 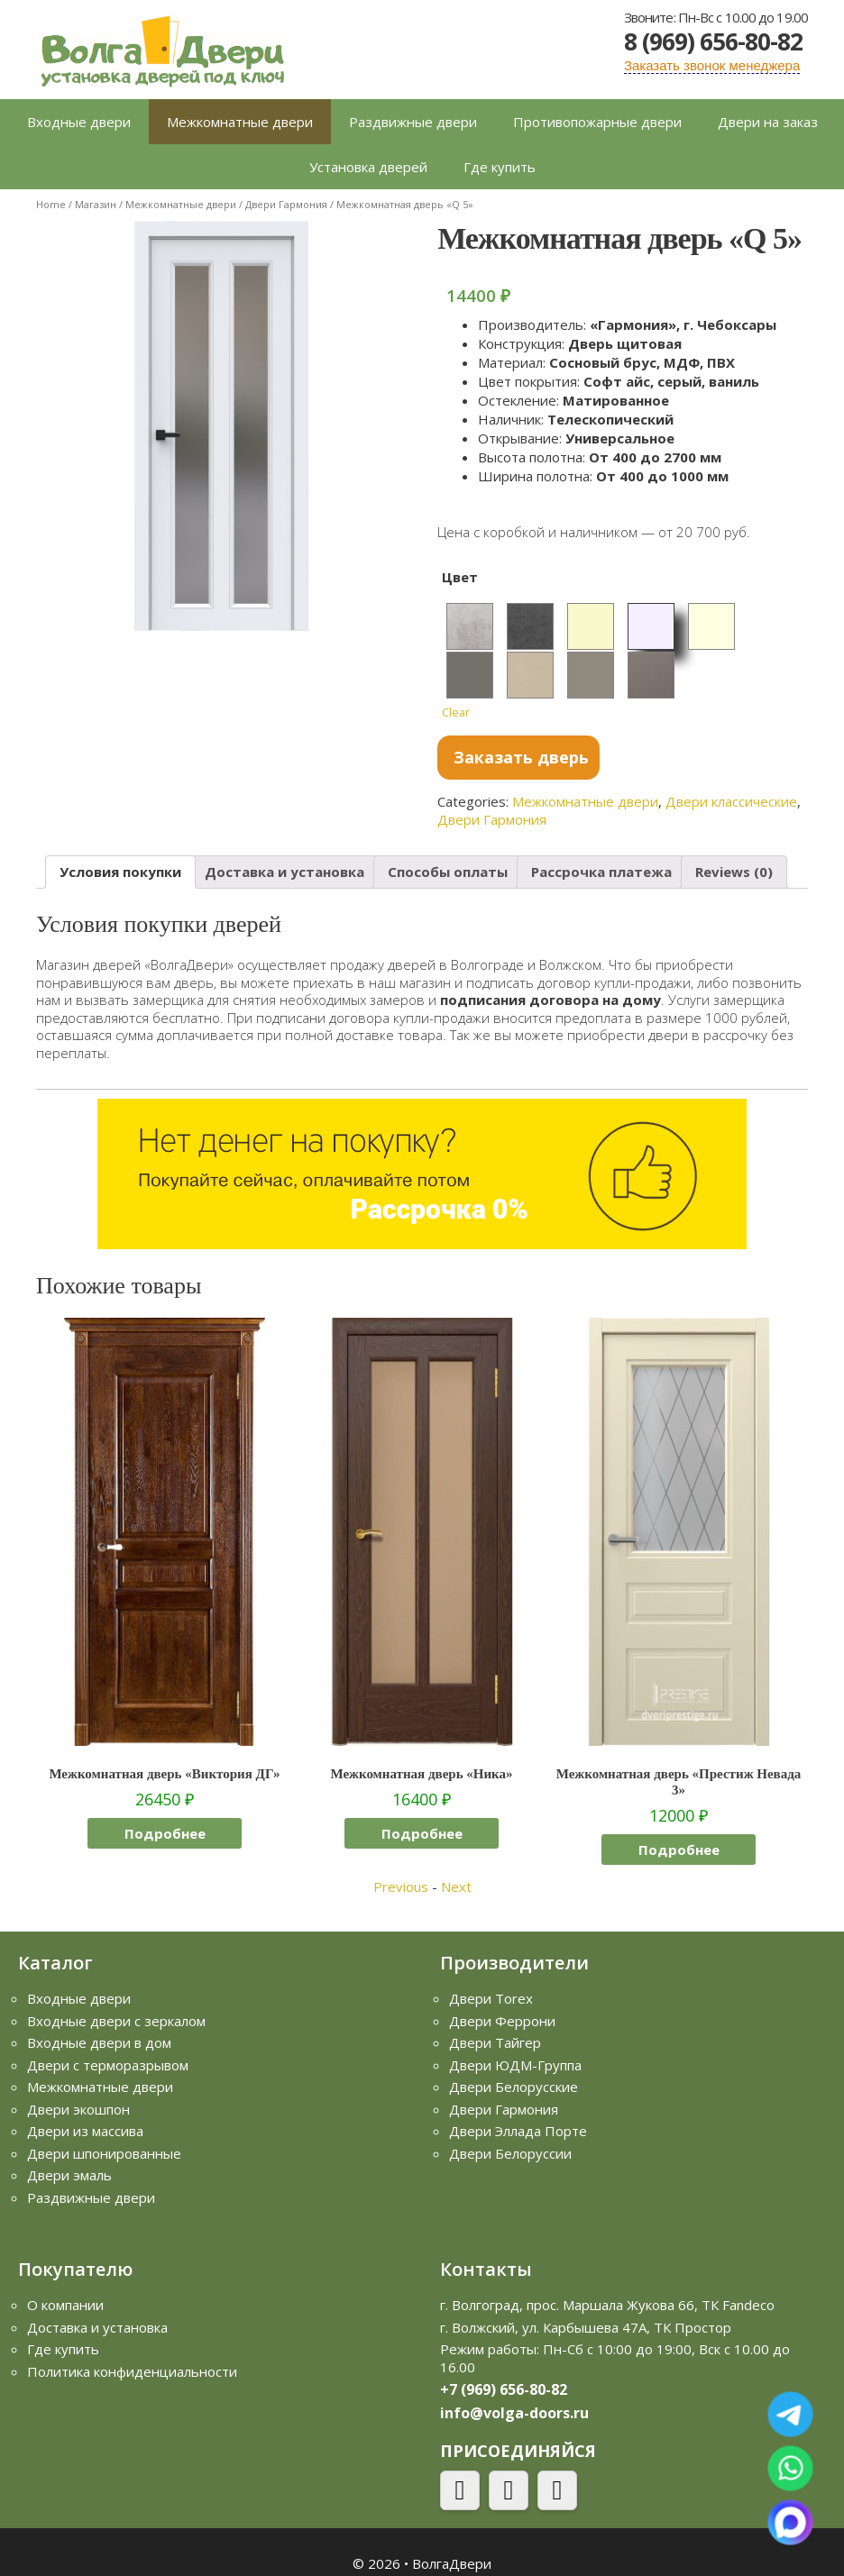 I want to click on Двери на заказ, so click(x=768, y=122).